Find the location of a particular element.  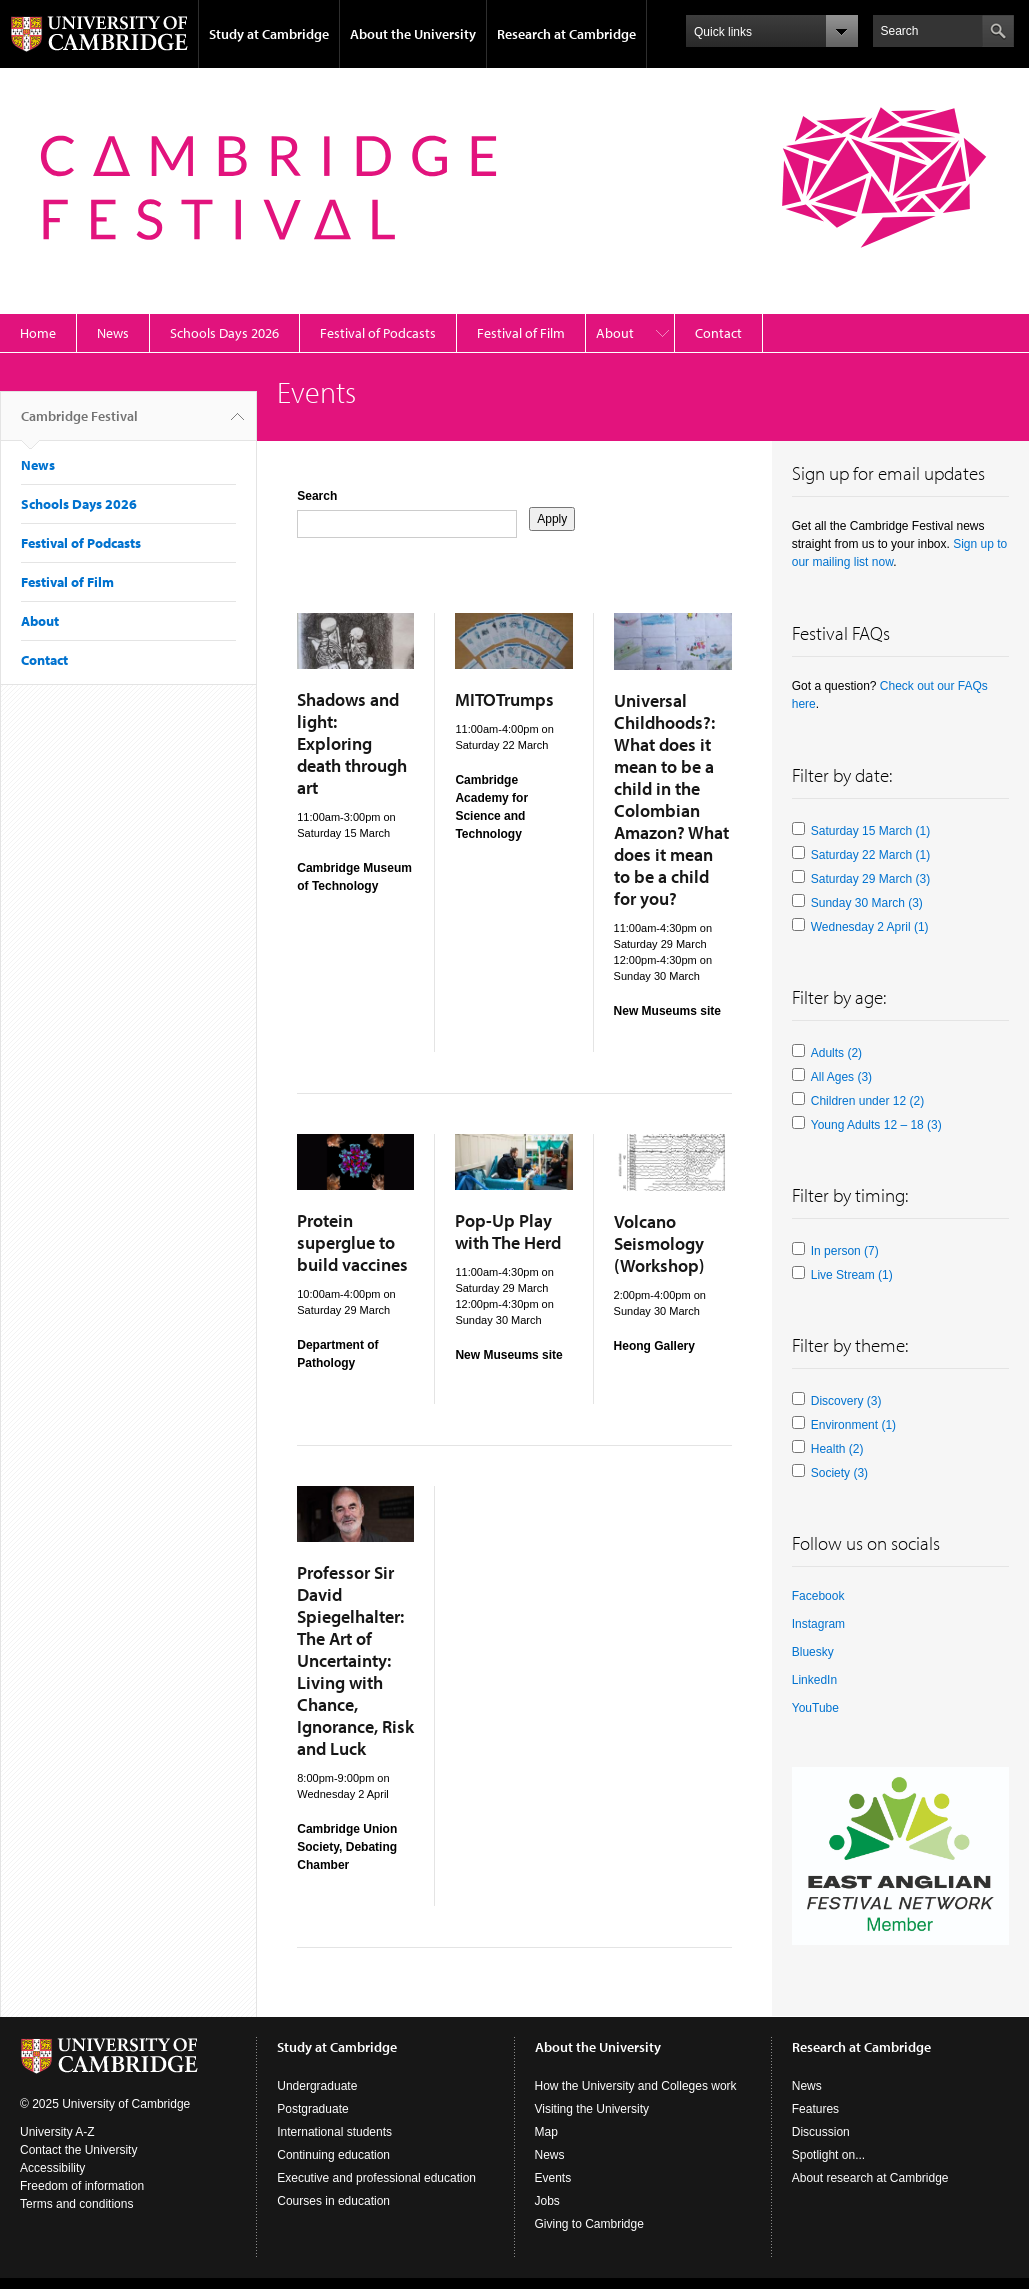

Universal Childhoods?: What does it mean to be a child in the Colombian Amazon? What does it mean to be a child for you? is located at coordinates (671, 799).